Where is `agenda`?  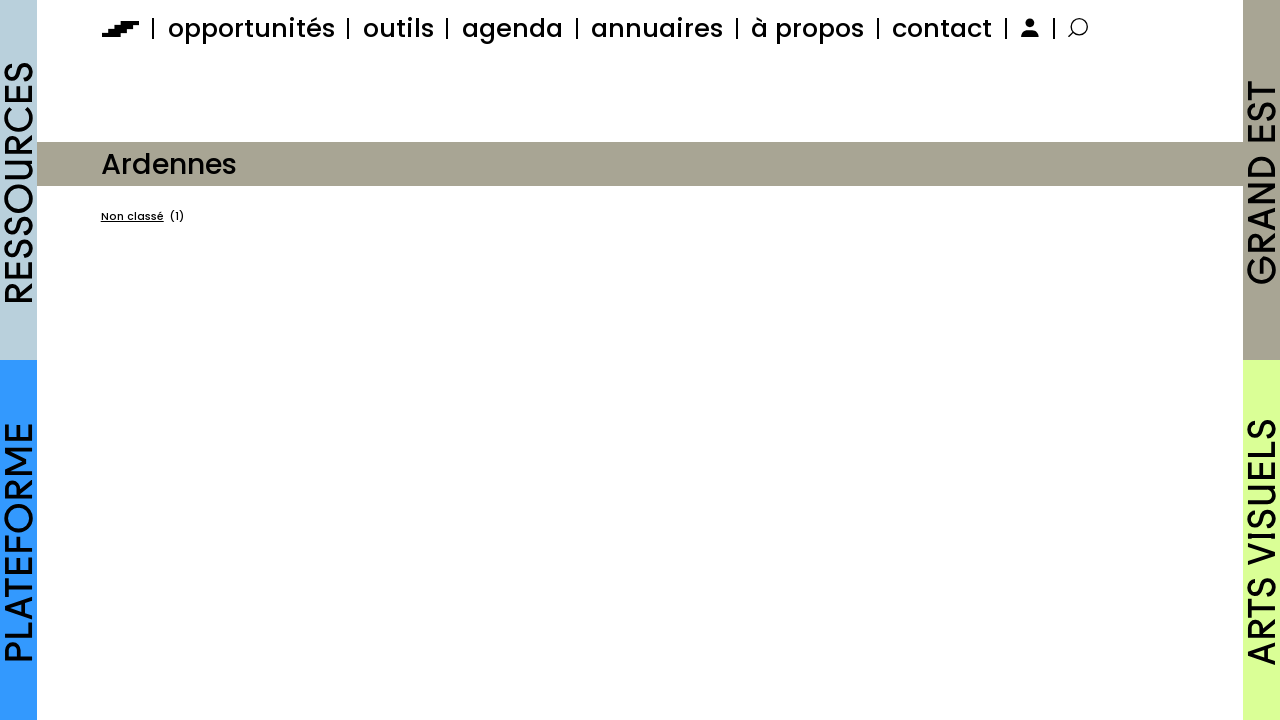 agenda is located at coordinates (512, 28).